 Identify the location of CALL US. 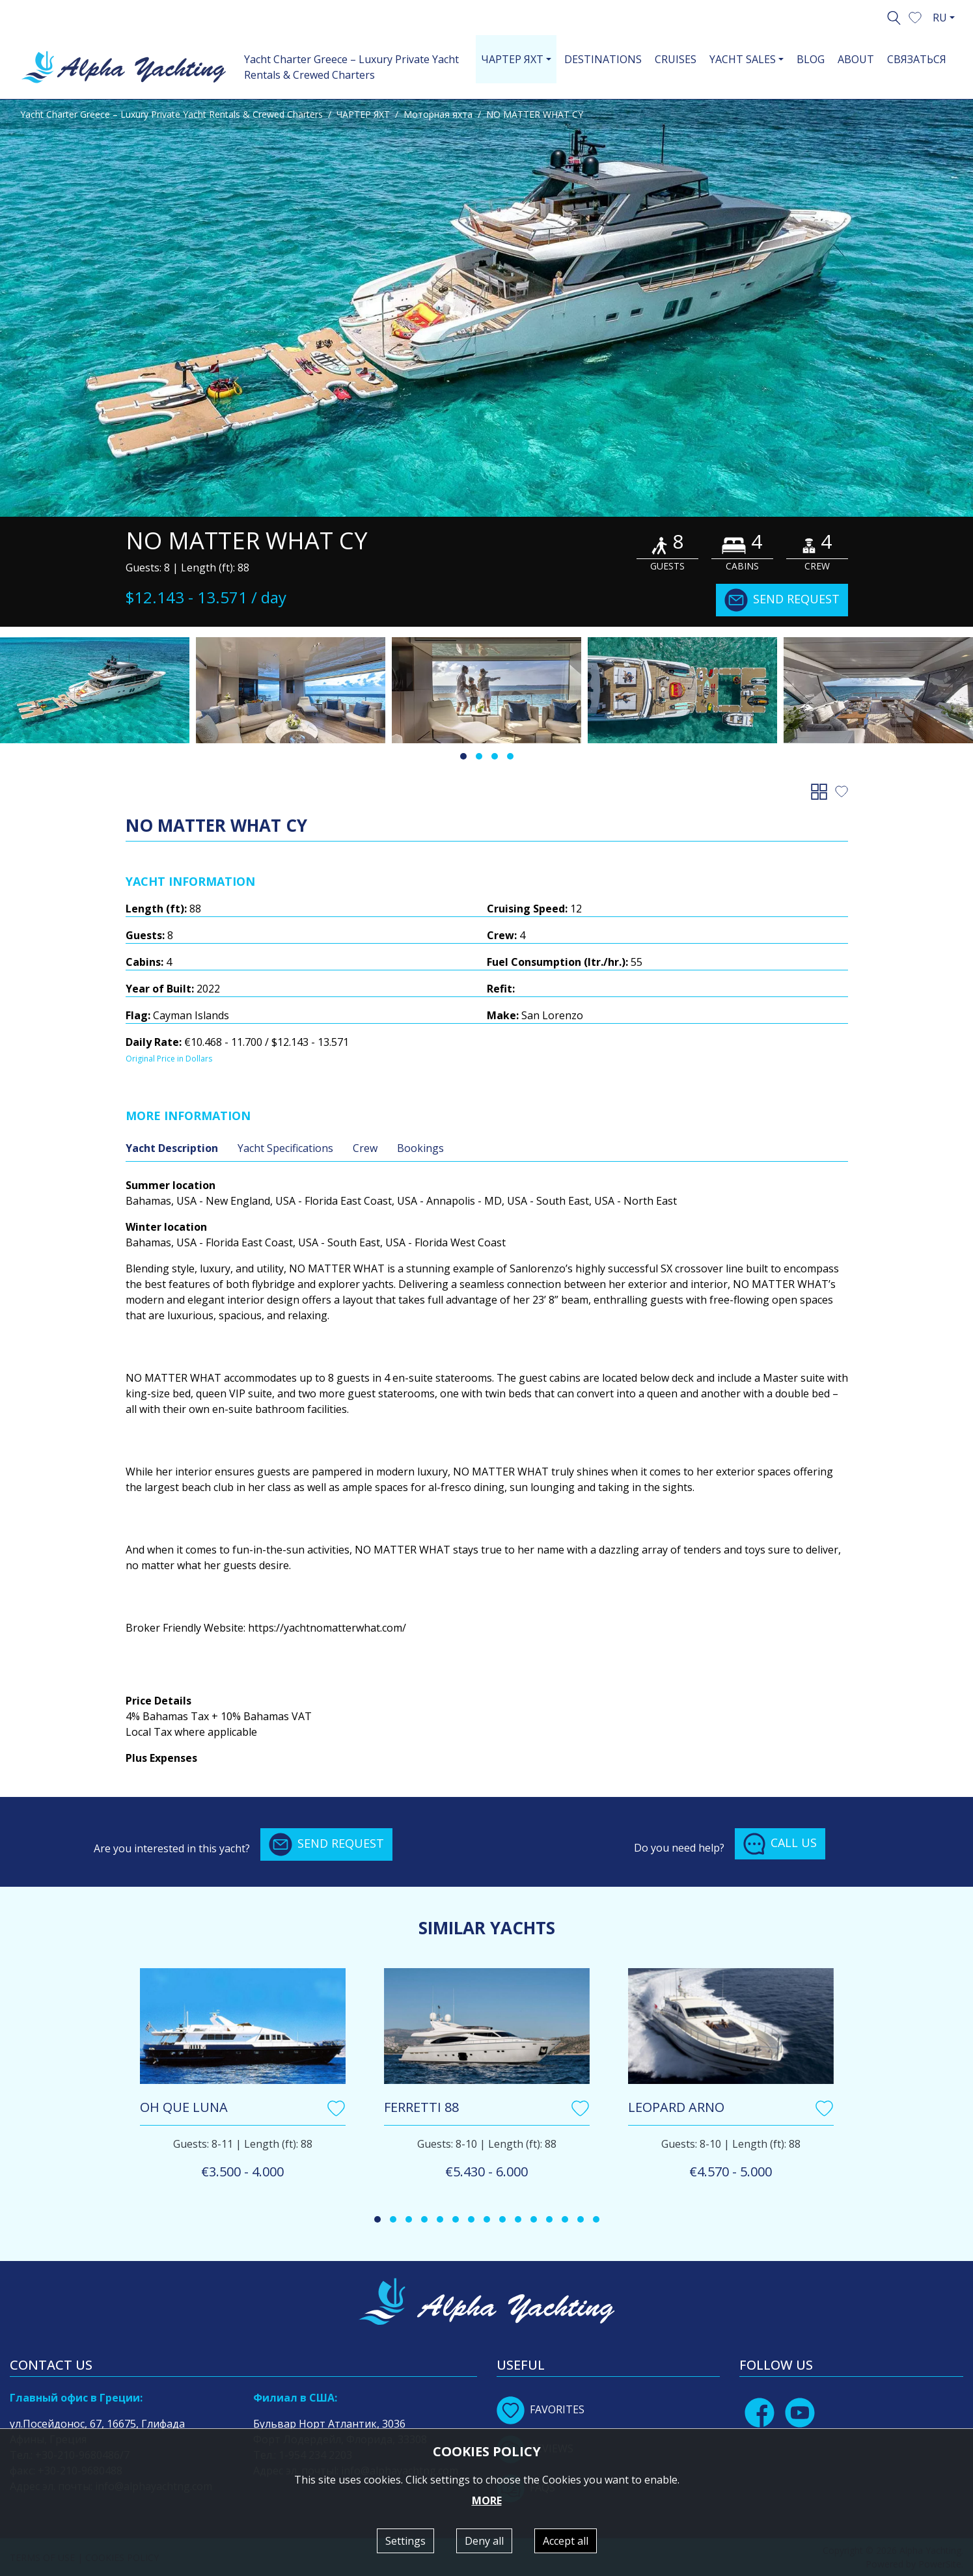
(780, 1844).